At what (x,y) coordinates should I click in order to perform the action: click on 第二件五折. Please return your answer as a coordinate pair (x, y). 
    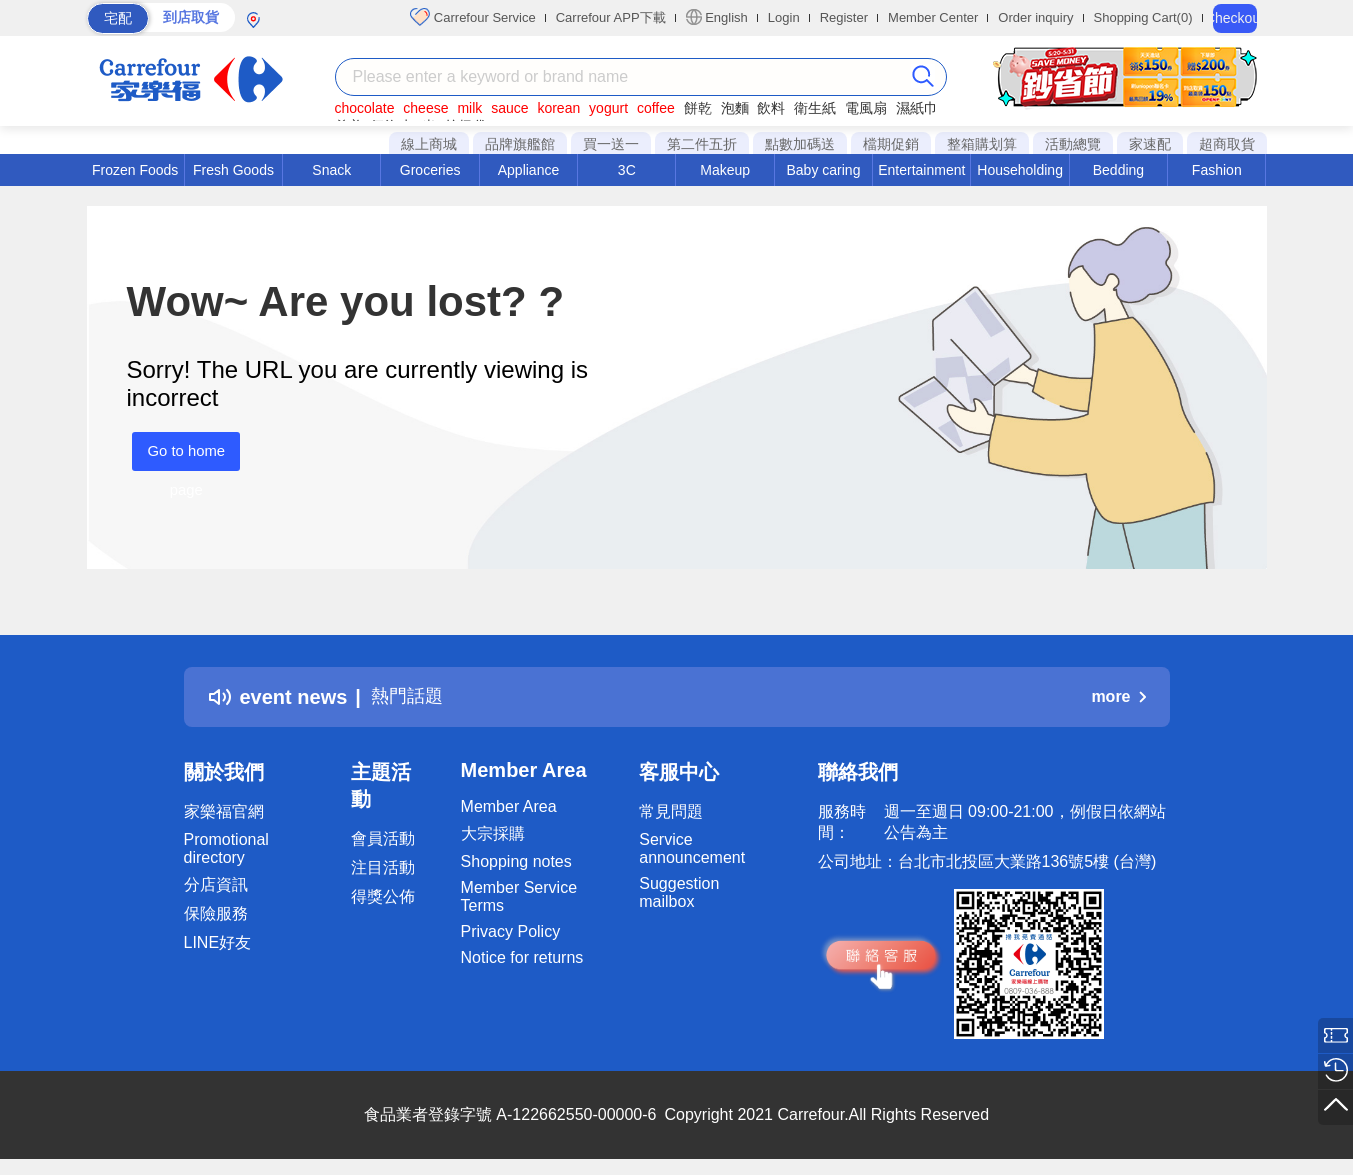
    Looking at the image, I should click on (702, 144).